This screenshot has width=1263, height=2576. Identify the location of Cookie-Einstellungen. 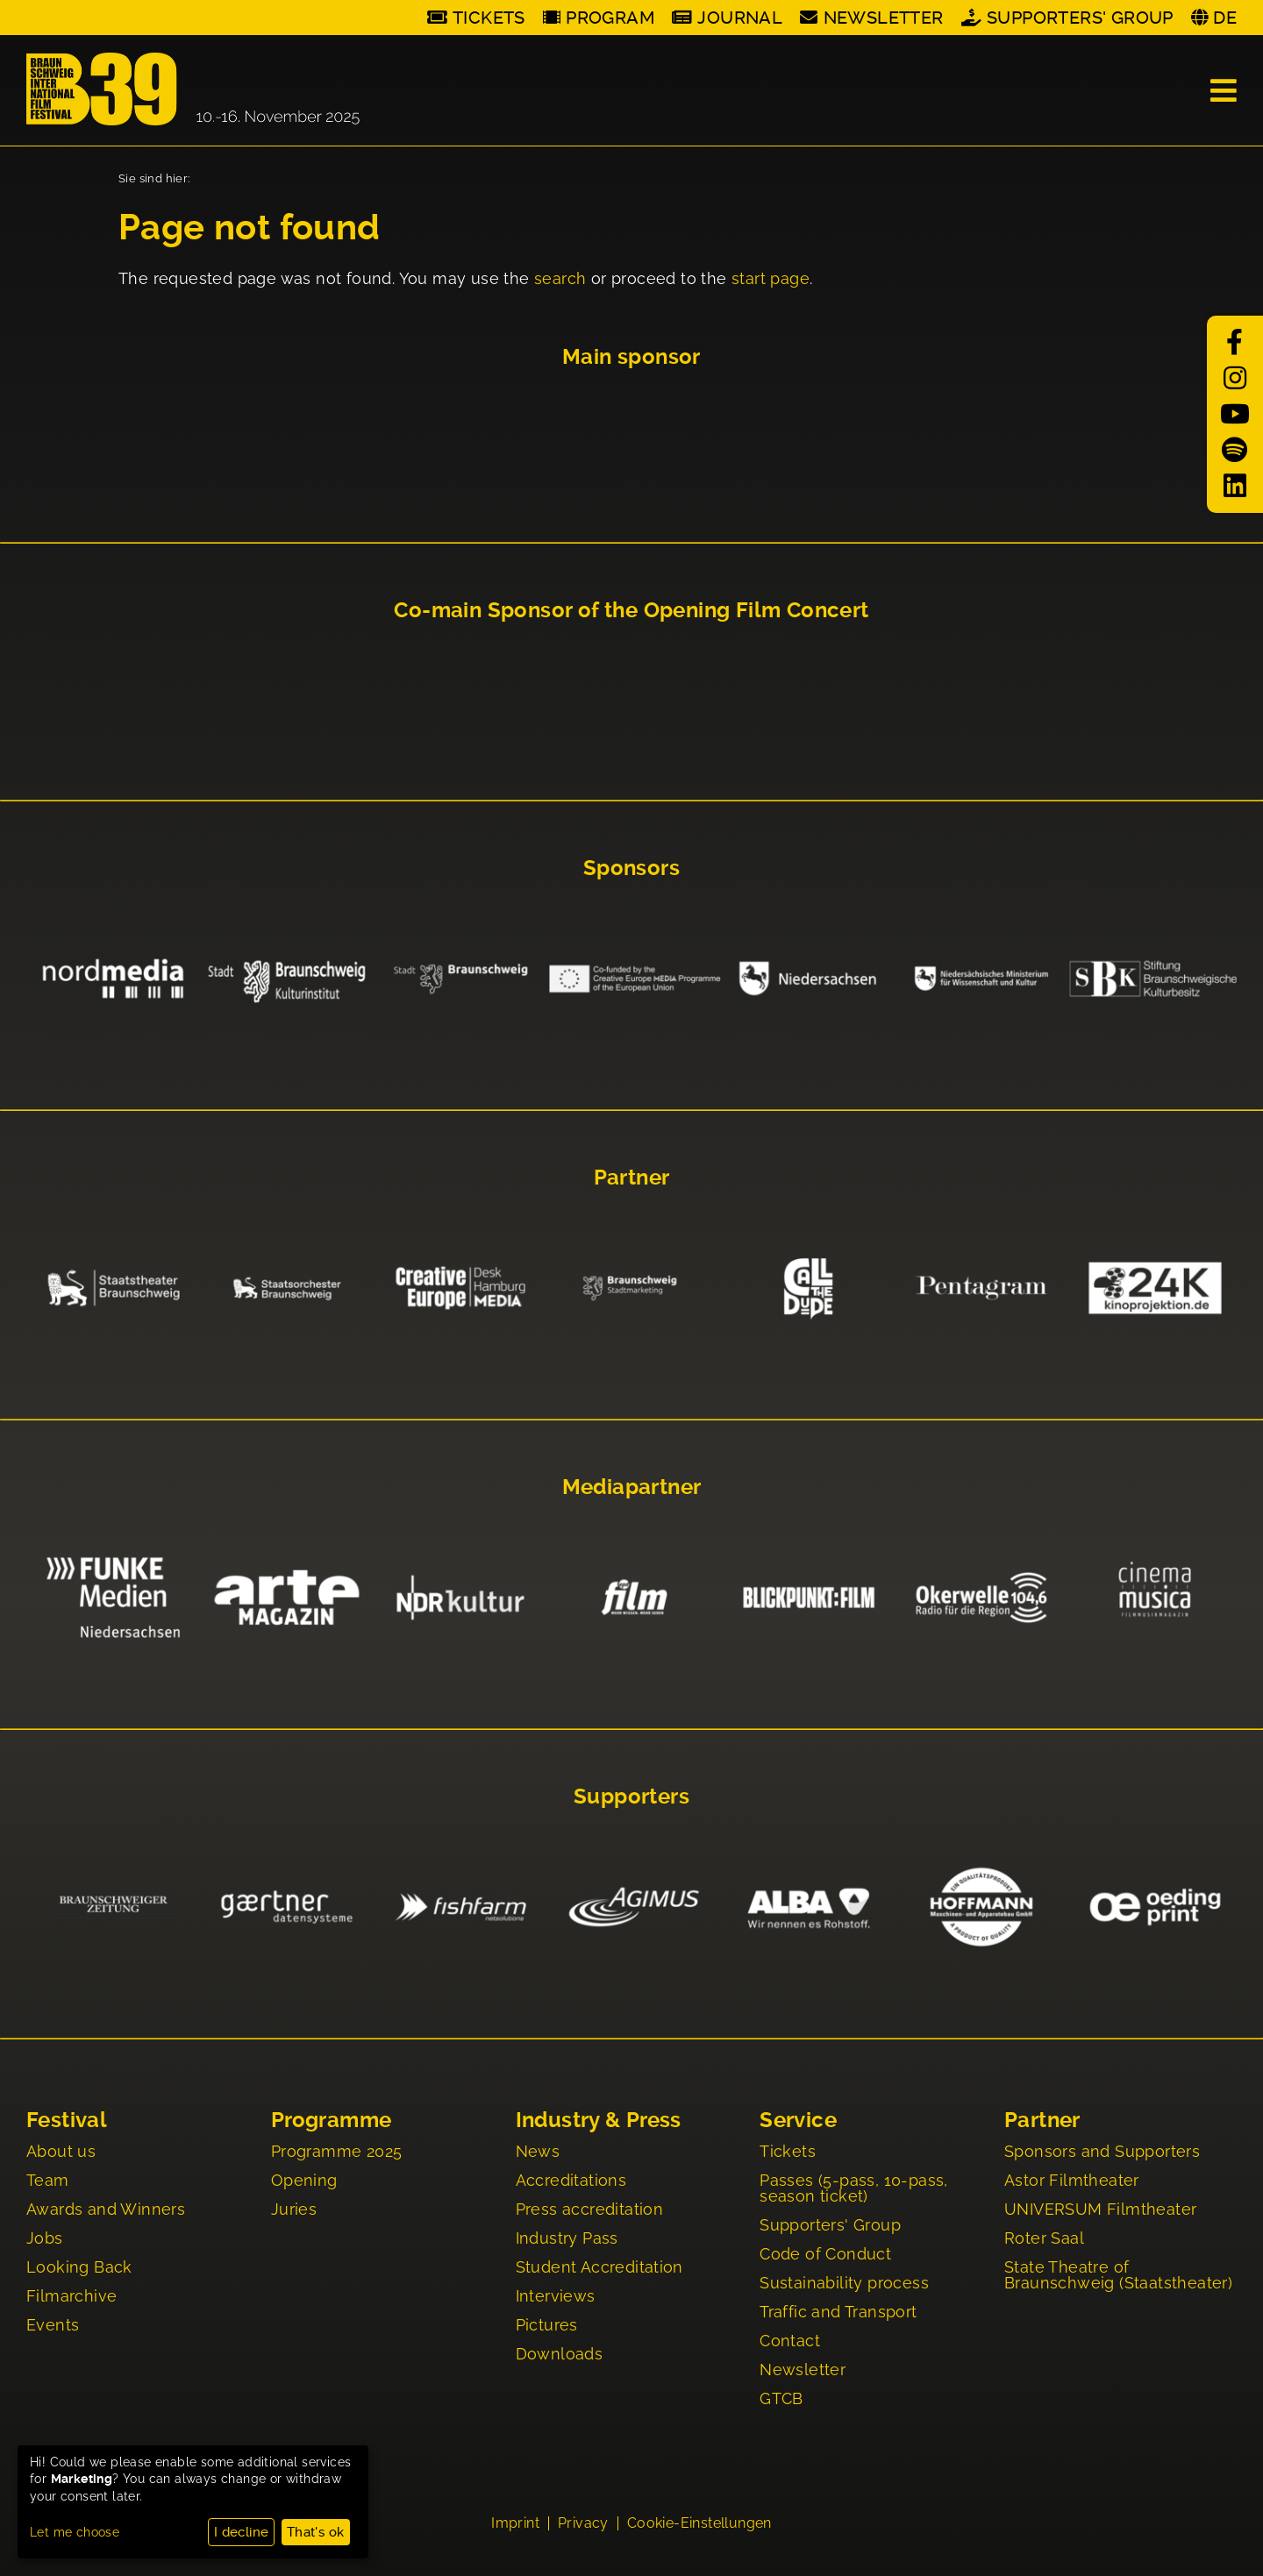
(699, 2525).